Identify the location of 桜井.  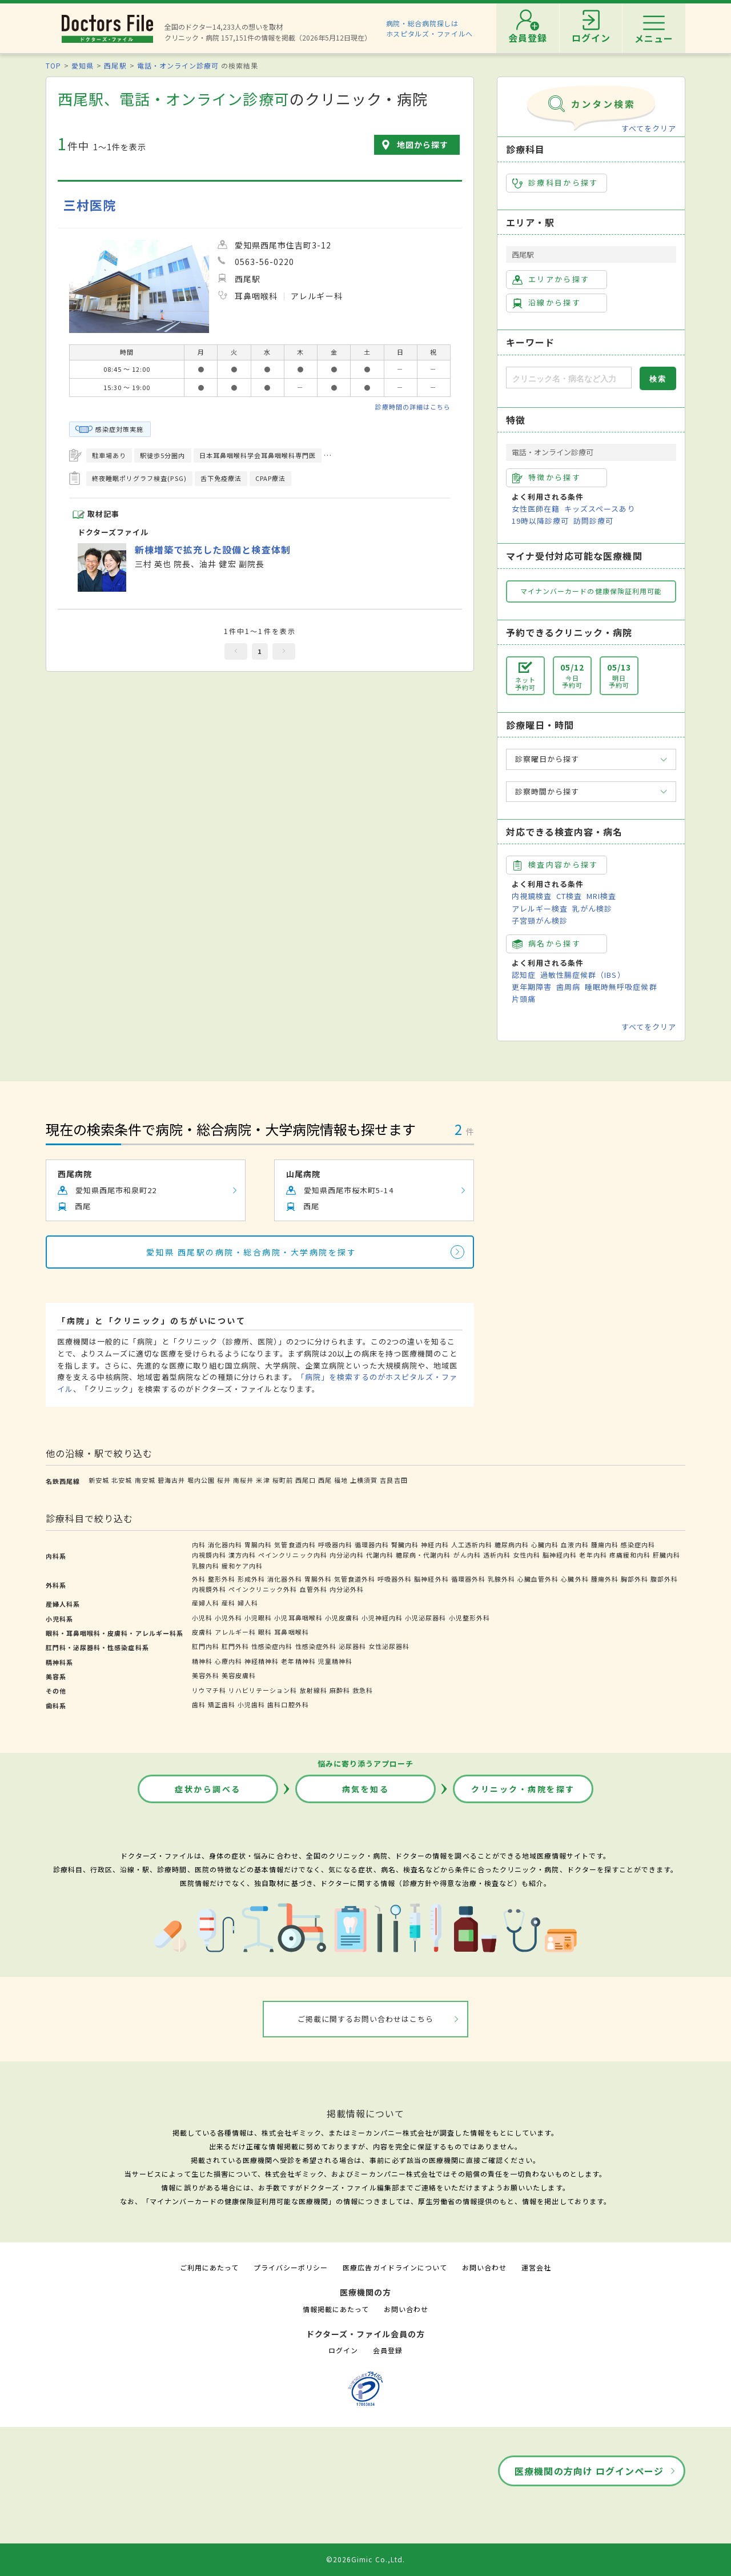
(224, 1479).